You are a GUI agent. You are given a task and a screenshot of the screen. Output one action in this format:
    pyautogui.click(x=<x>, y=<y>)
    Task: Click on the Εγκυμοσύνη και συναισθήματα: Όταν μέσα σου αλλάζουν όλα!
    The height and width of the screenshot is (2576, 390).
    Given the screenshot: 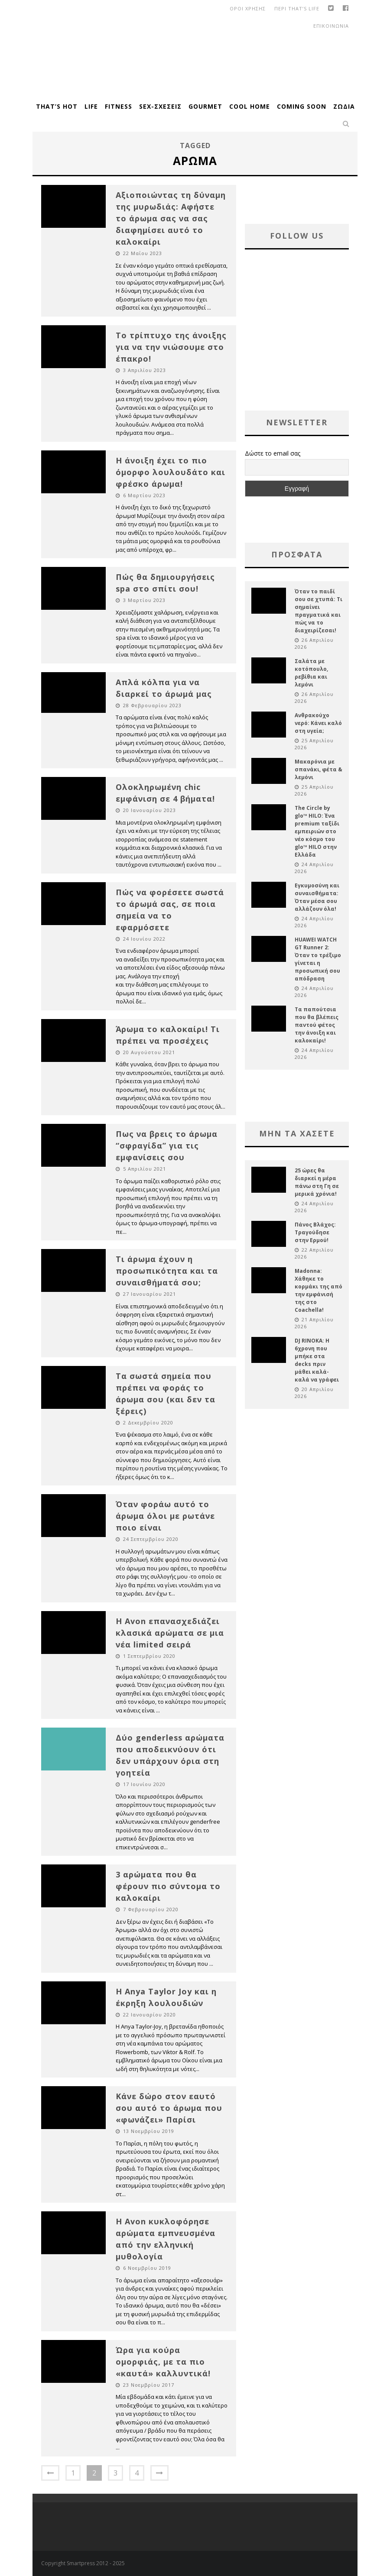 What is the action you would take?
    pyautogui.click(x=317, y=897)
    